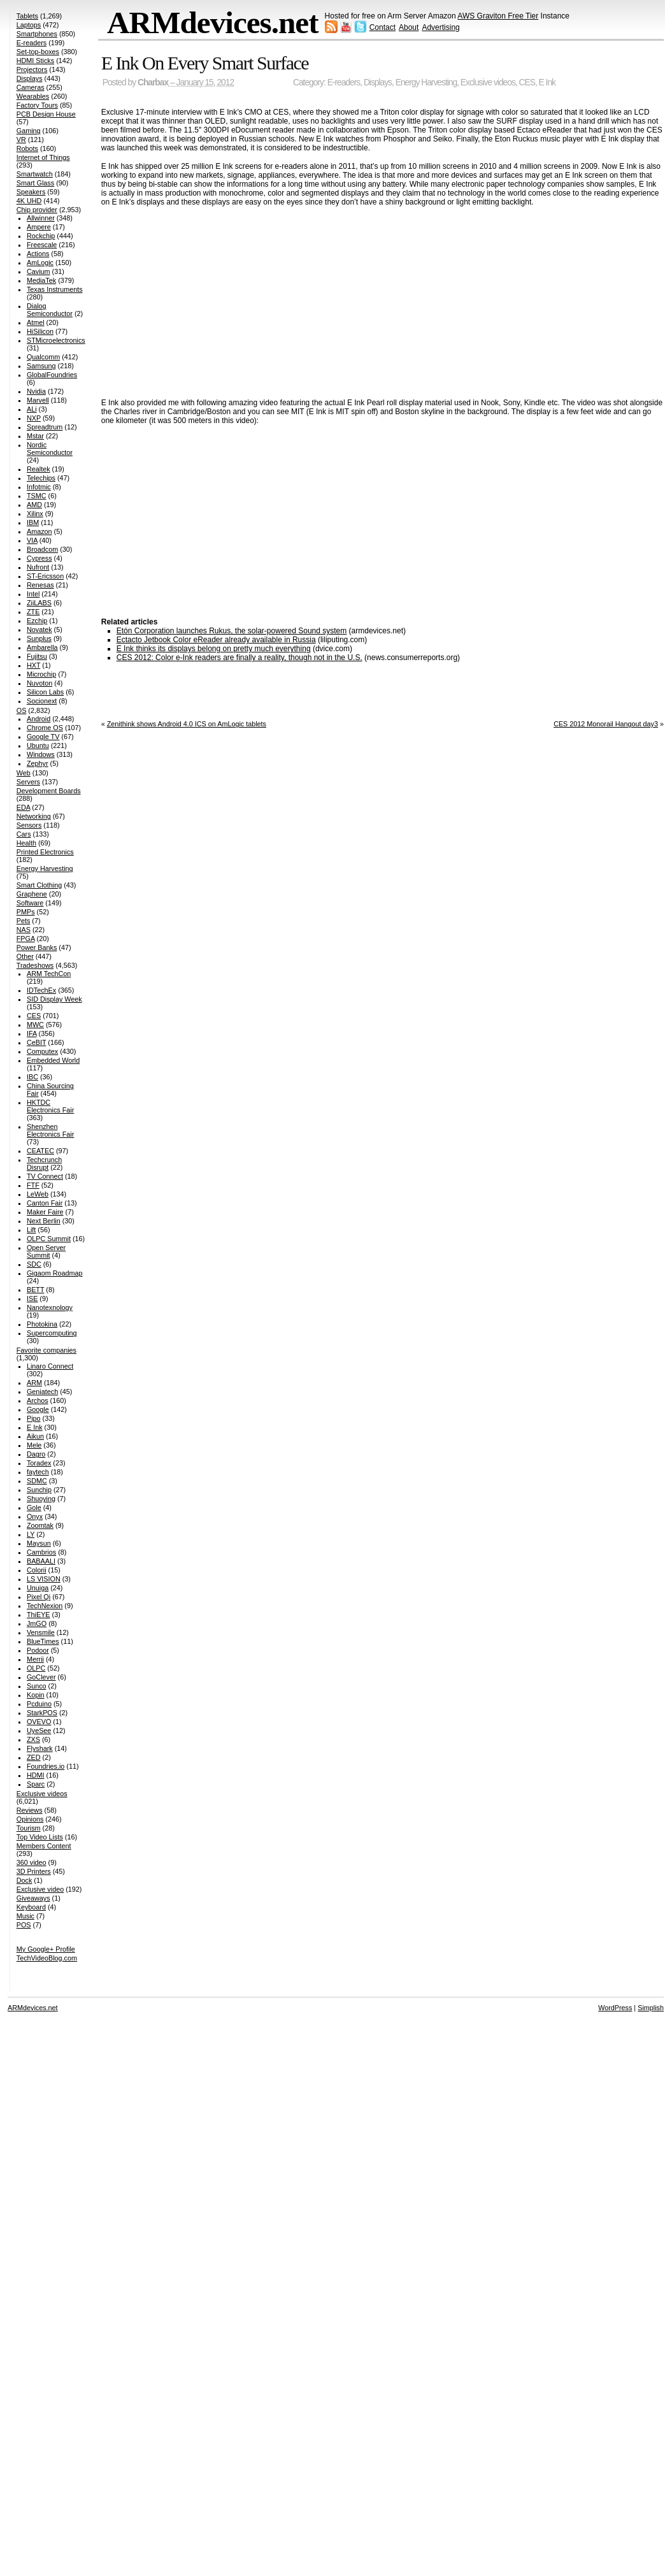 This screenshot has height=2576, width=665. What do you see at coordinates (52, 1333) in the screenshot?
I see `Supercomputing` at bounding box center [52, 1333].